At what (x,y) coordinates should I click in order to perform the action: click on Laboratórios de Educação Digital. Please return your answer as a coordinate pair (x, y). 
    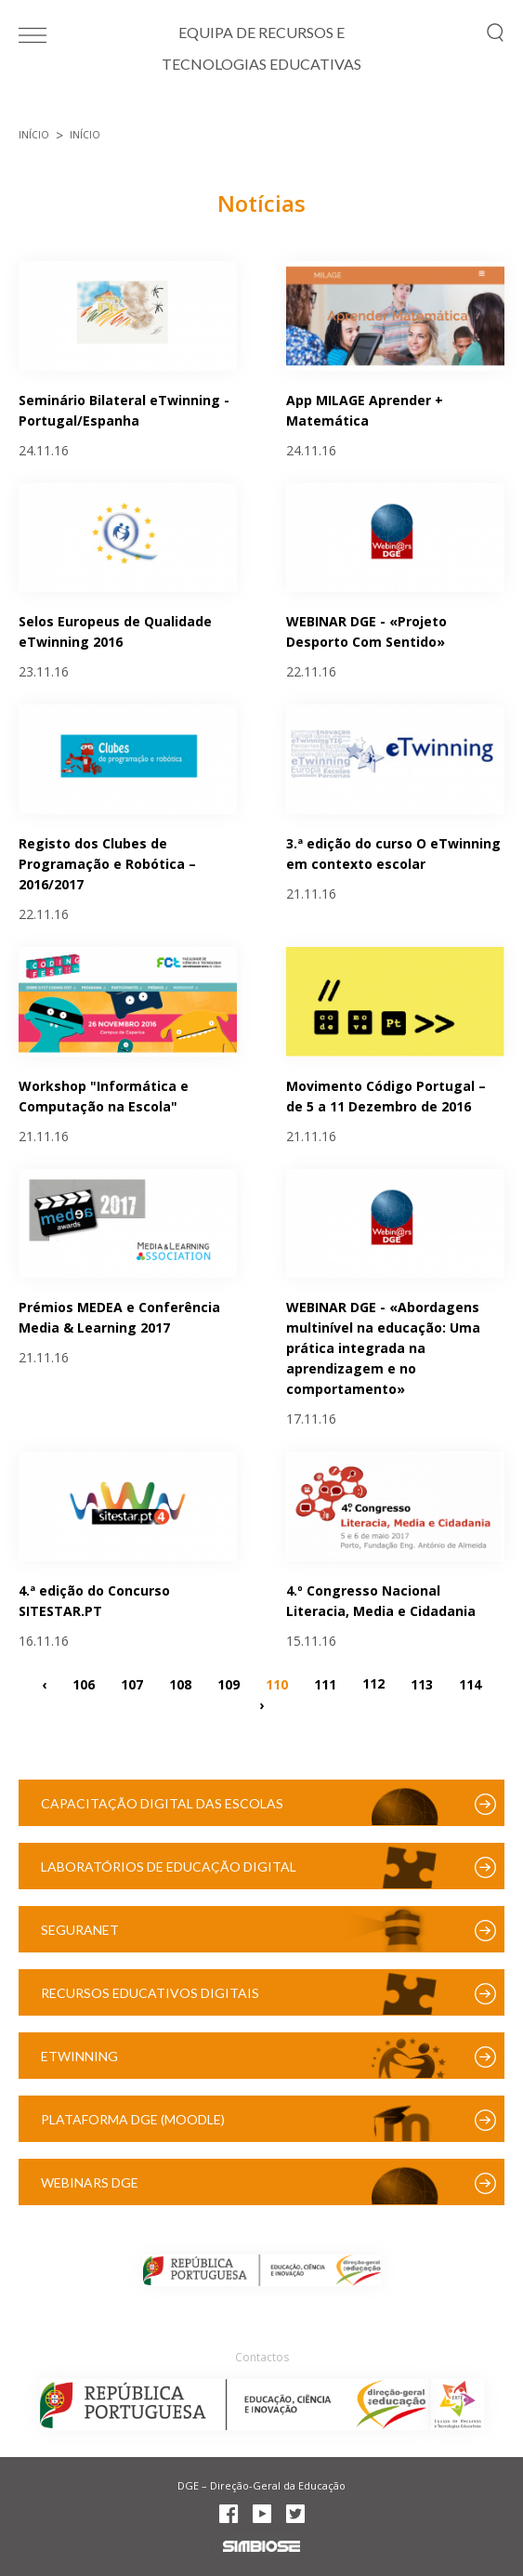
    Looking at the image, I should click on (168, 1866).